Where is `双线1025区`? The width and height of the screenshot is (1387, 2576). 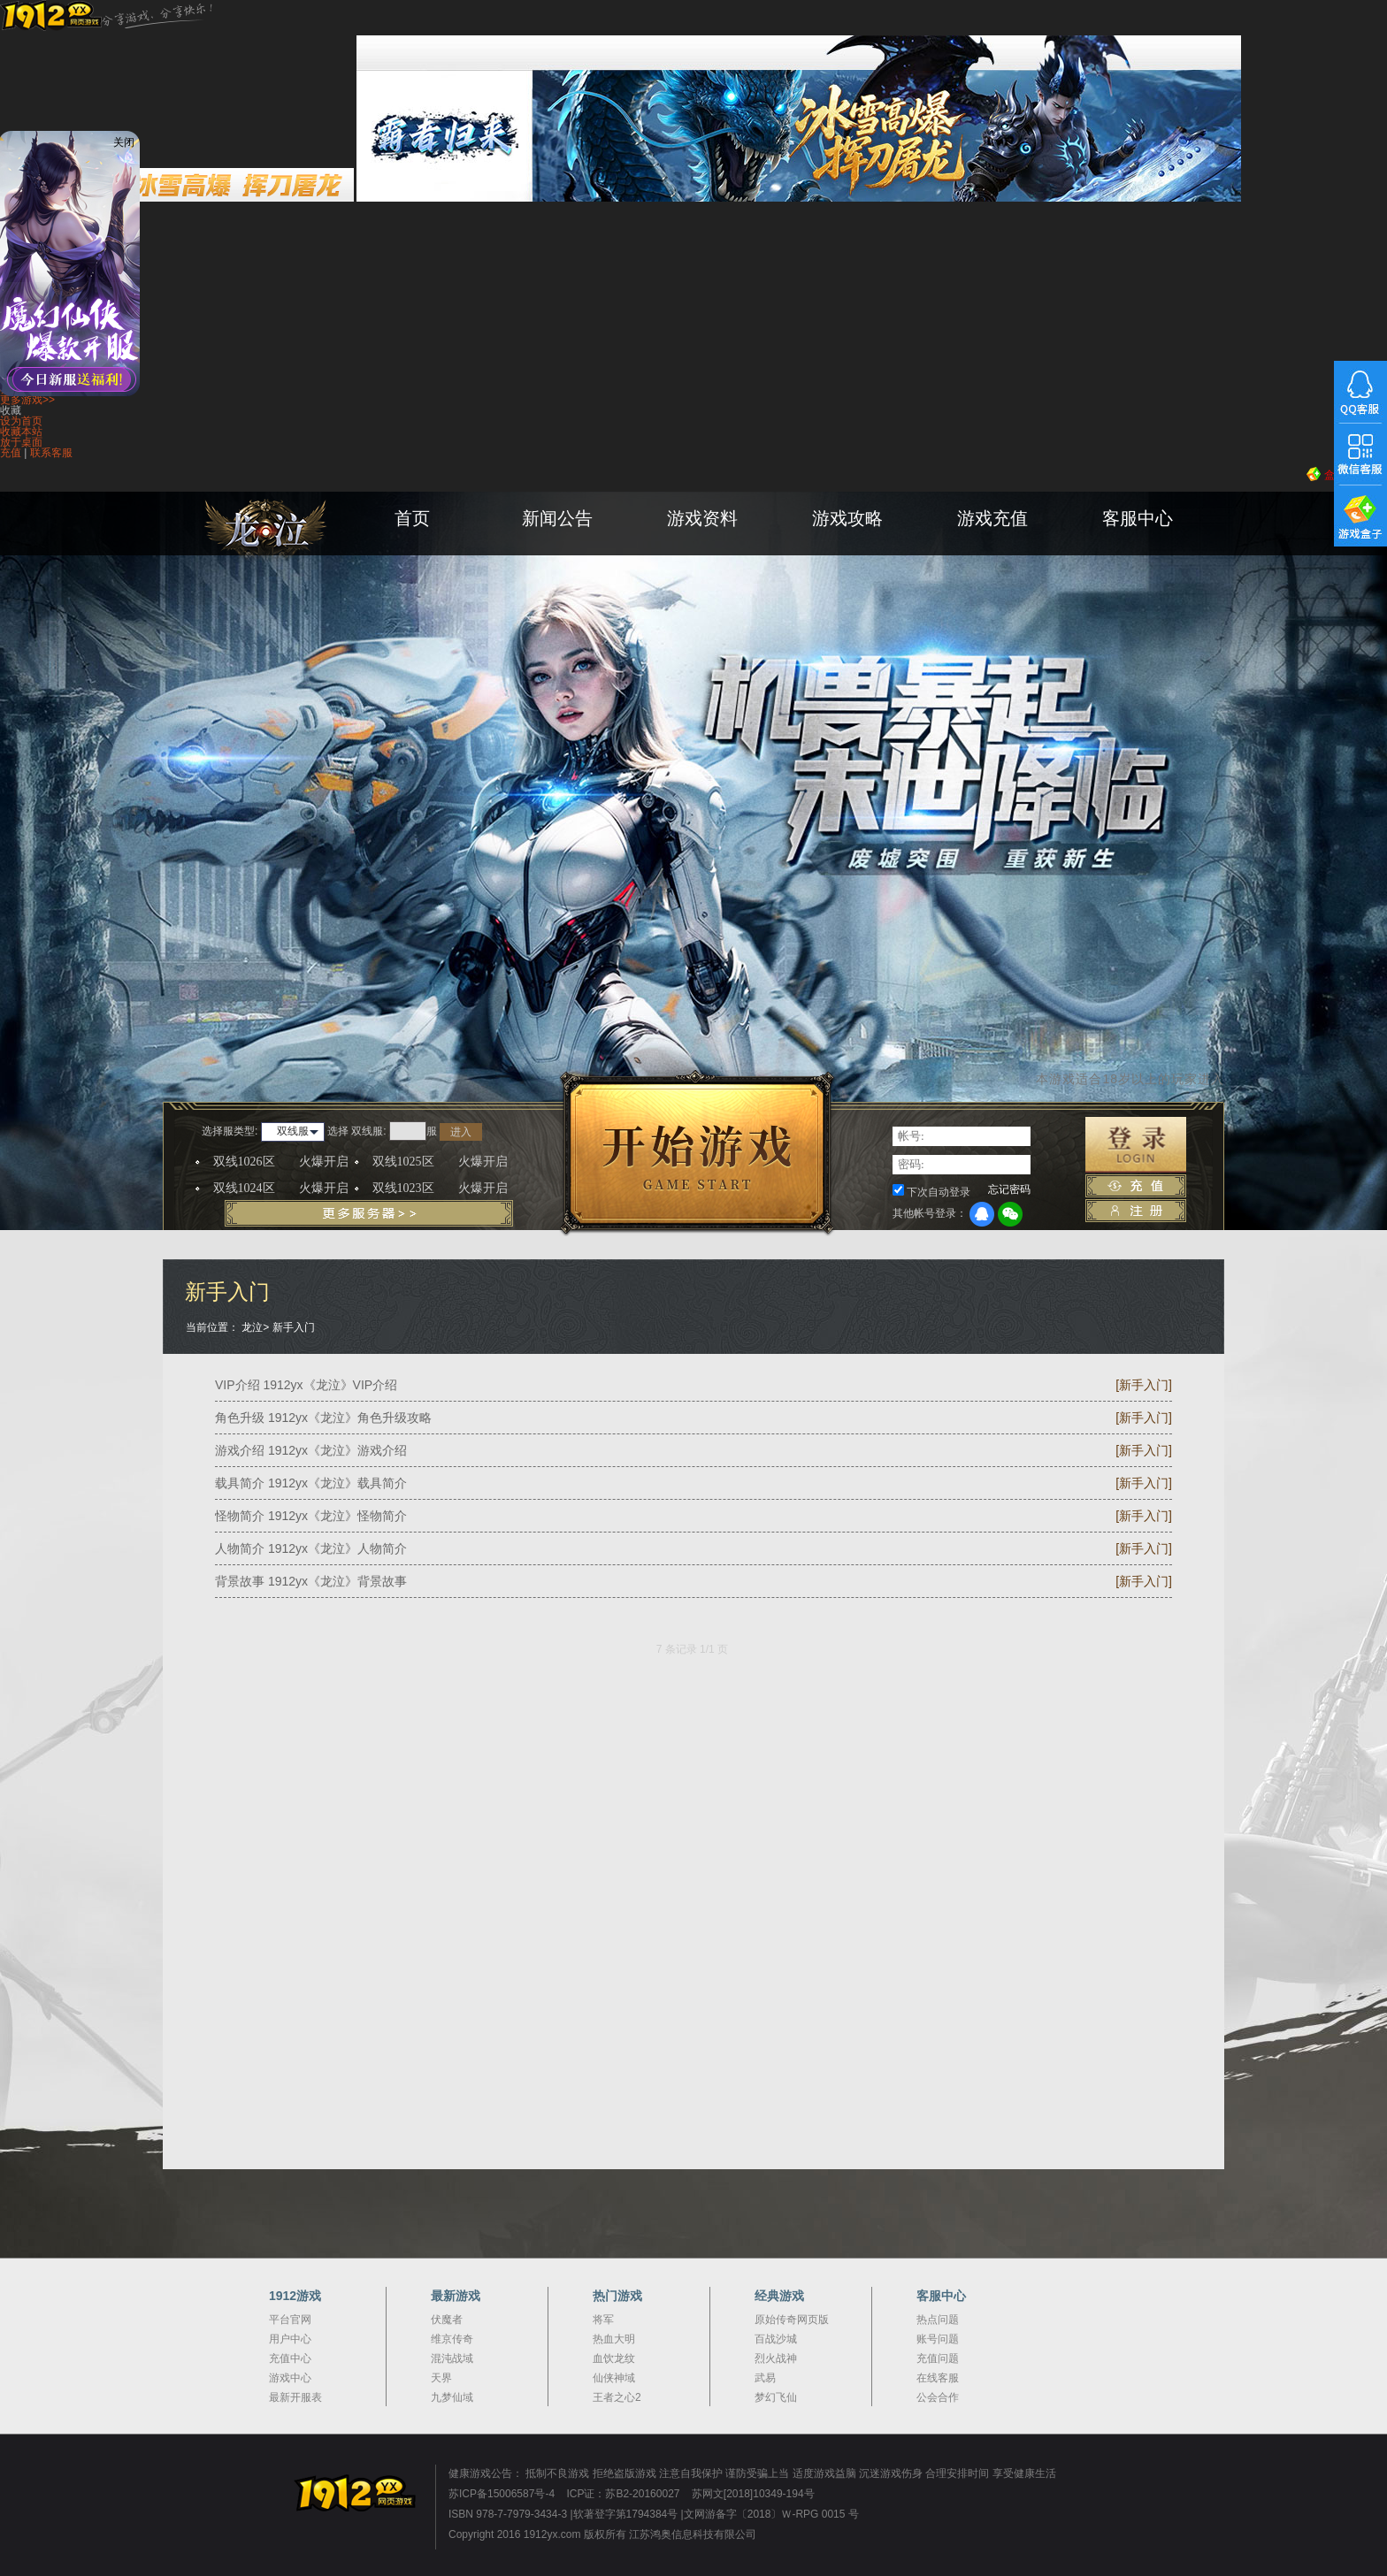
双线1025区 is located at coordinates (440, 1162).